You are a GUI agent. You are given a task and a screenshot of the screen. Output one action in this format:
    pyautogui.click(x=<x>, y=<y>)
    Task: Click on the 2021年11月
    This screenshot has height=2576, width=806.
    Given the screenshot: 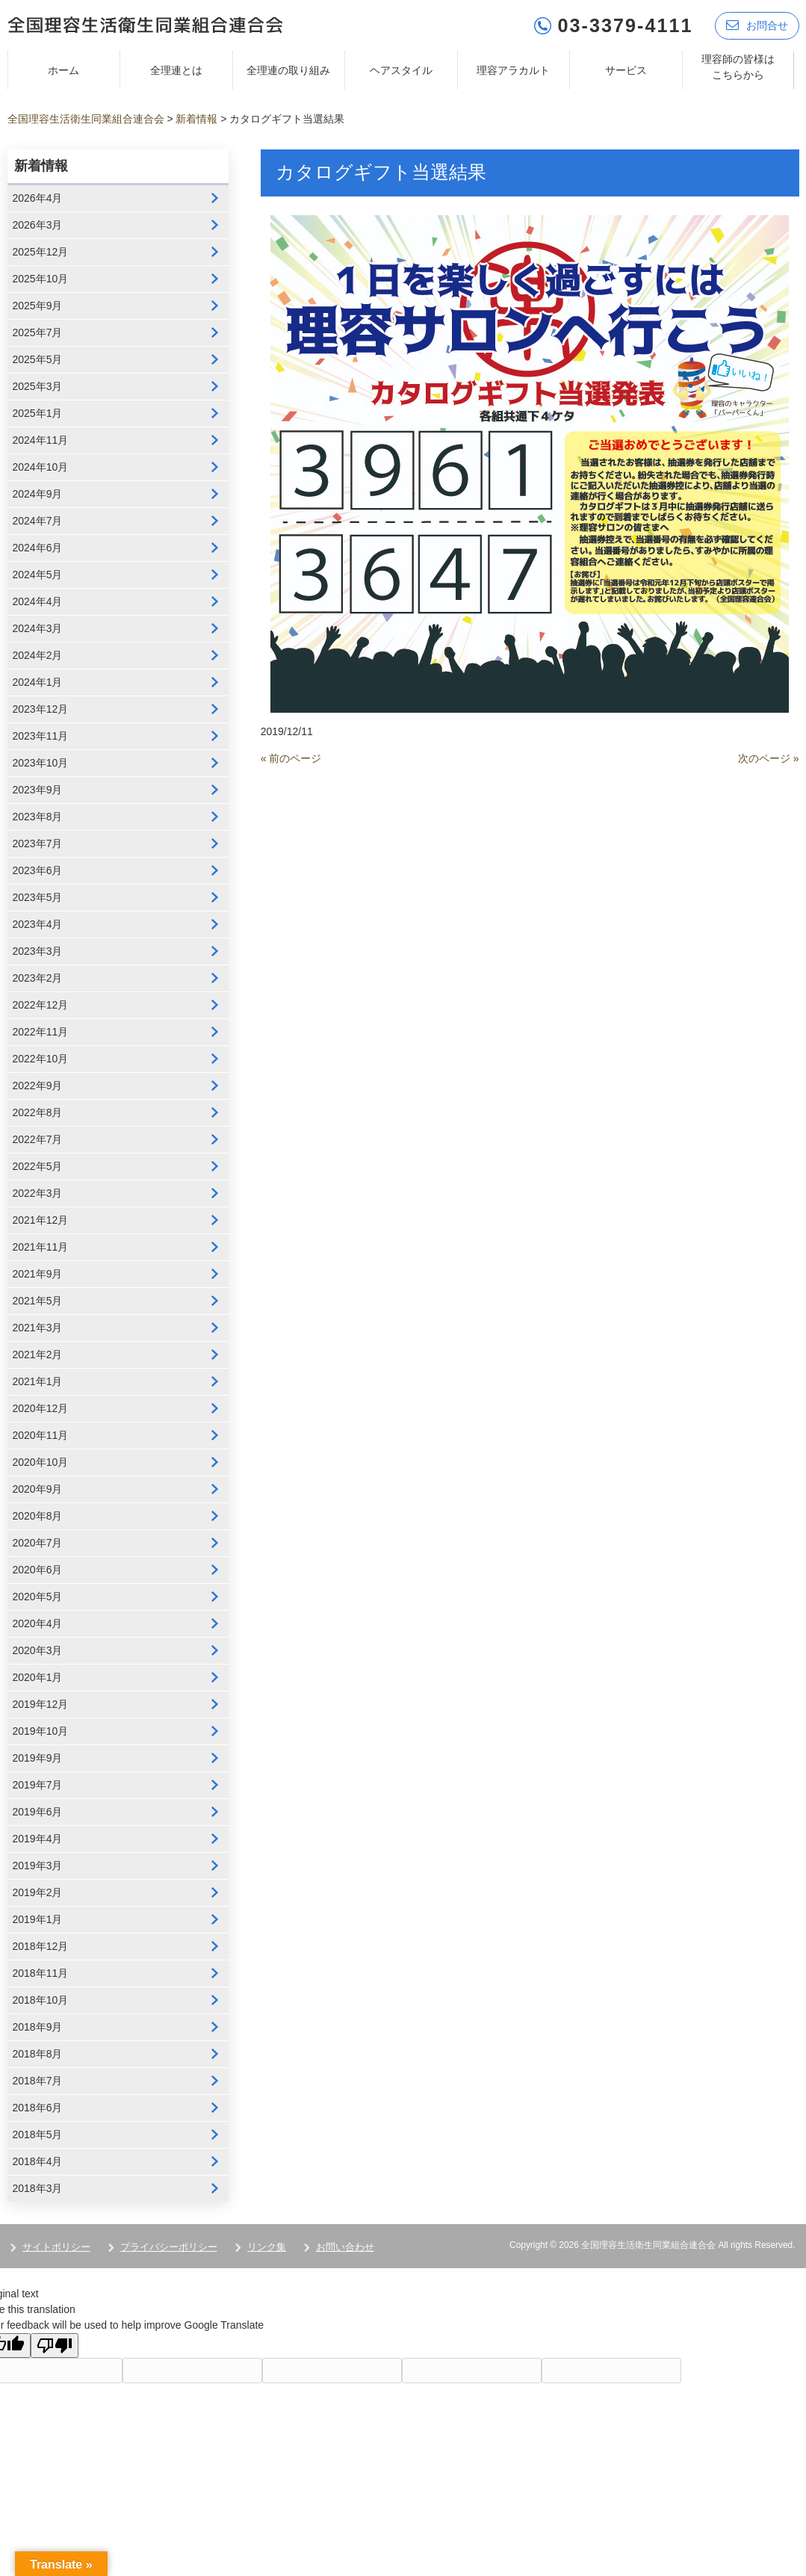 What is the action you would take?
    pyautogui.click(x=41, y=1247)
    